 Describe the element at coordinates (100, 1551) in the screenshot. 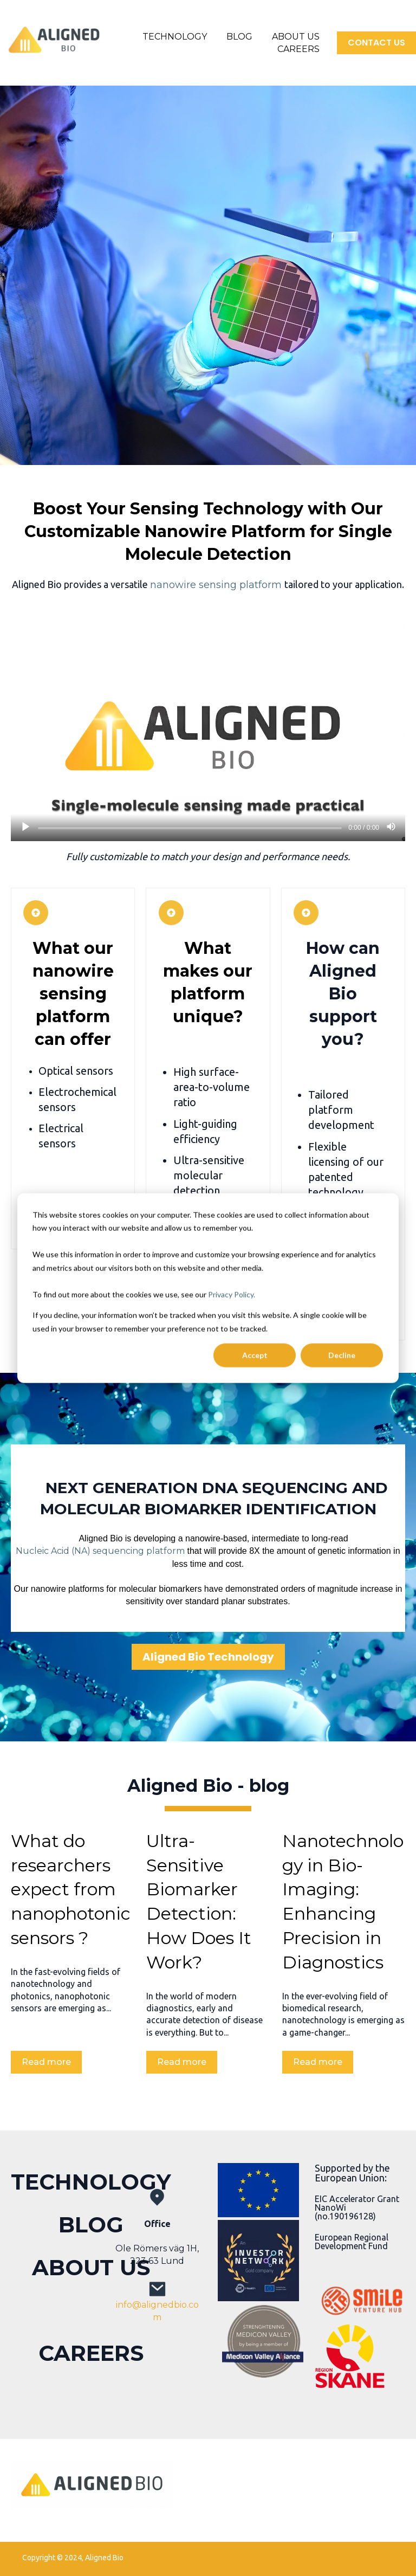

I see `Nucleic Acid (NA) sequencing platform` at that location.